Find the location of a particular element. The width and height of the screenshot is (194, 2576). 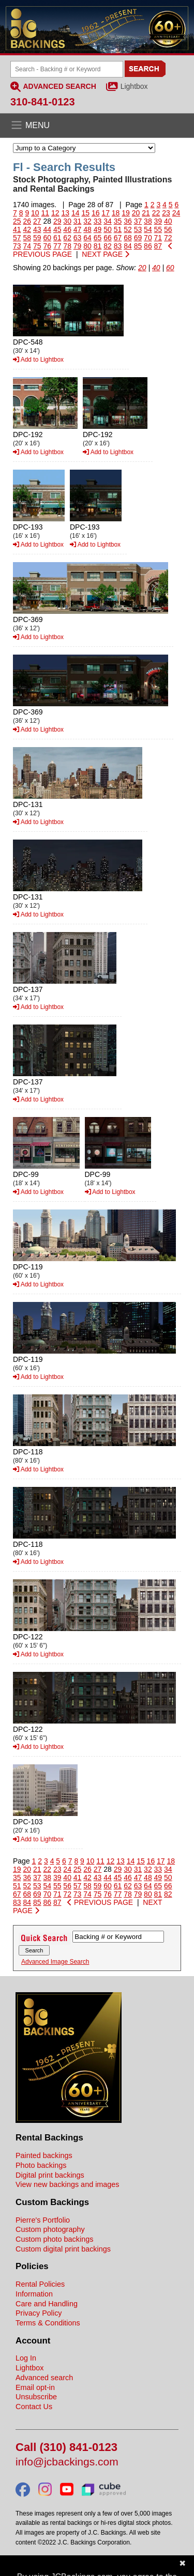

Digital print backings is located at coordinates (50, 2175).